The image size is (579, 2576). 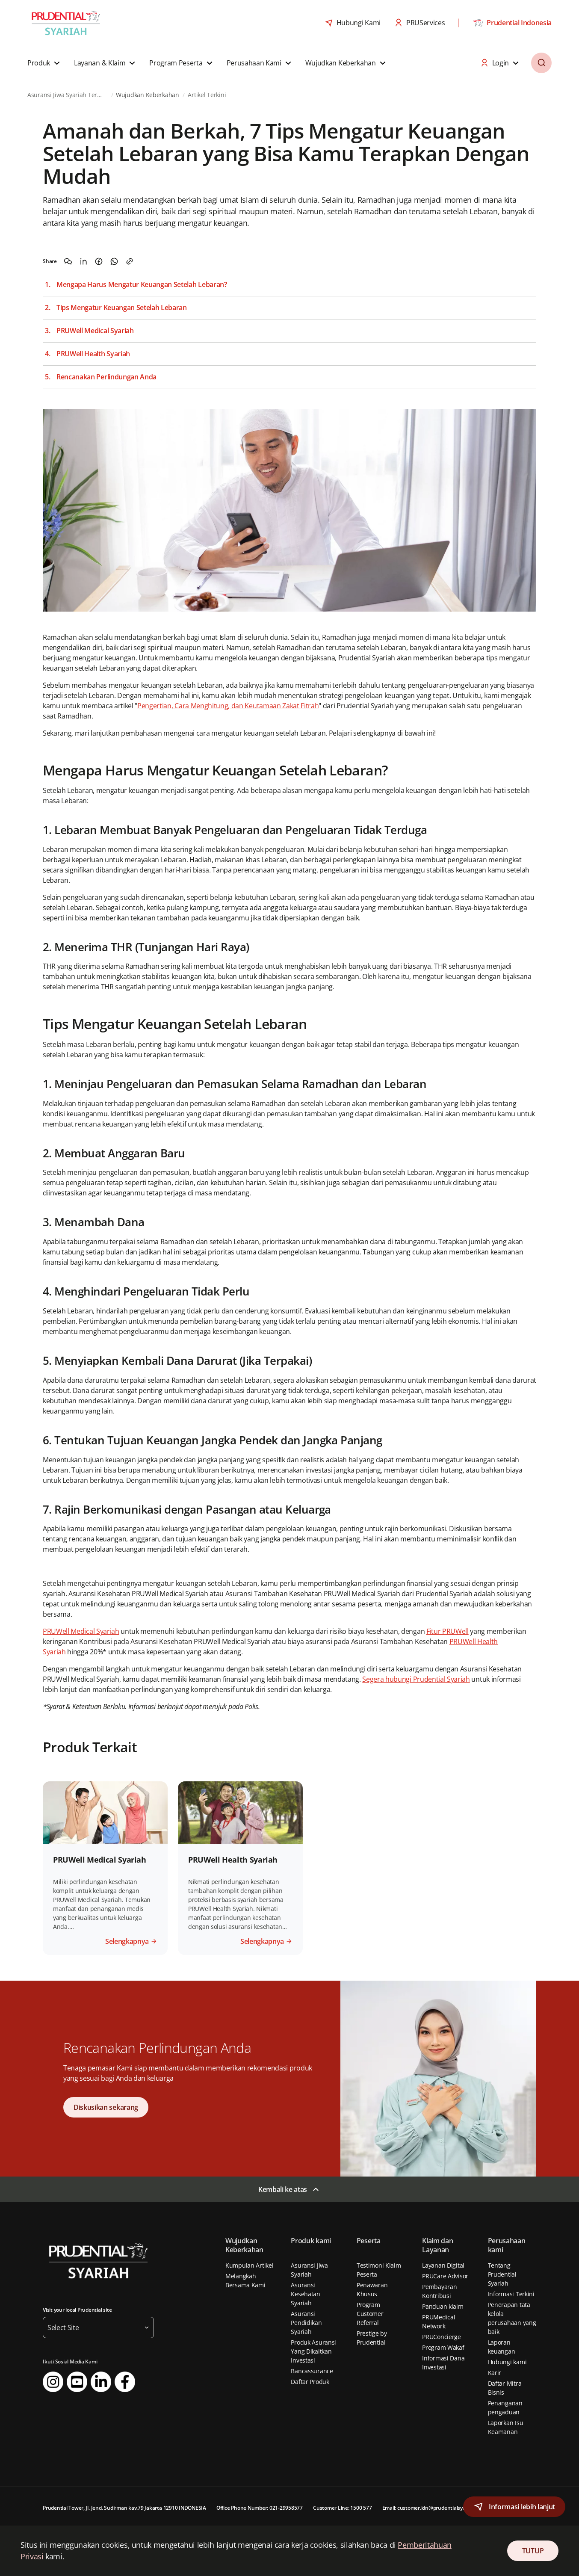 What do you see at coordinates (533, 2550) in the screenshot?
I see `TUTUP [Close Consent]` at bounding box center [533, 2550].